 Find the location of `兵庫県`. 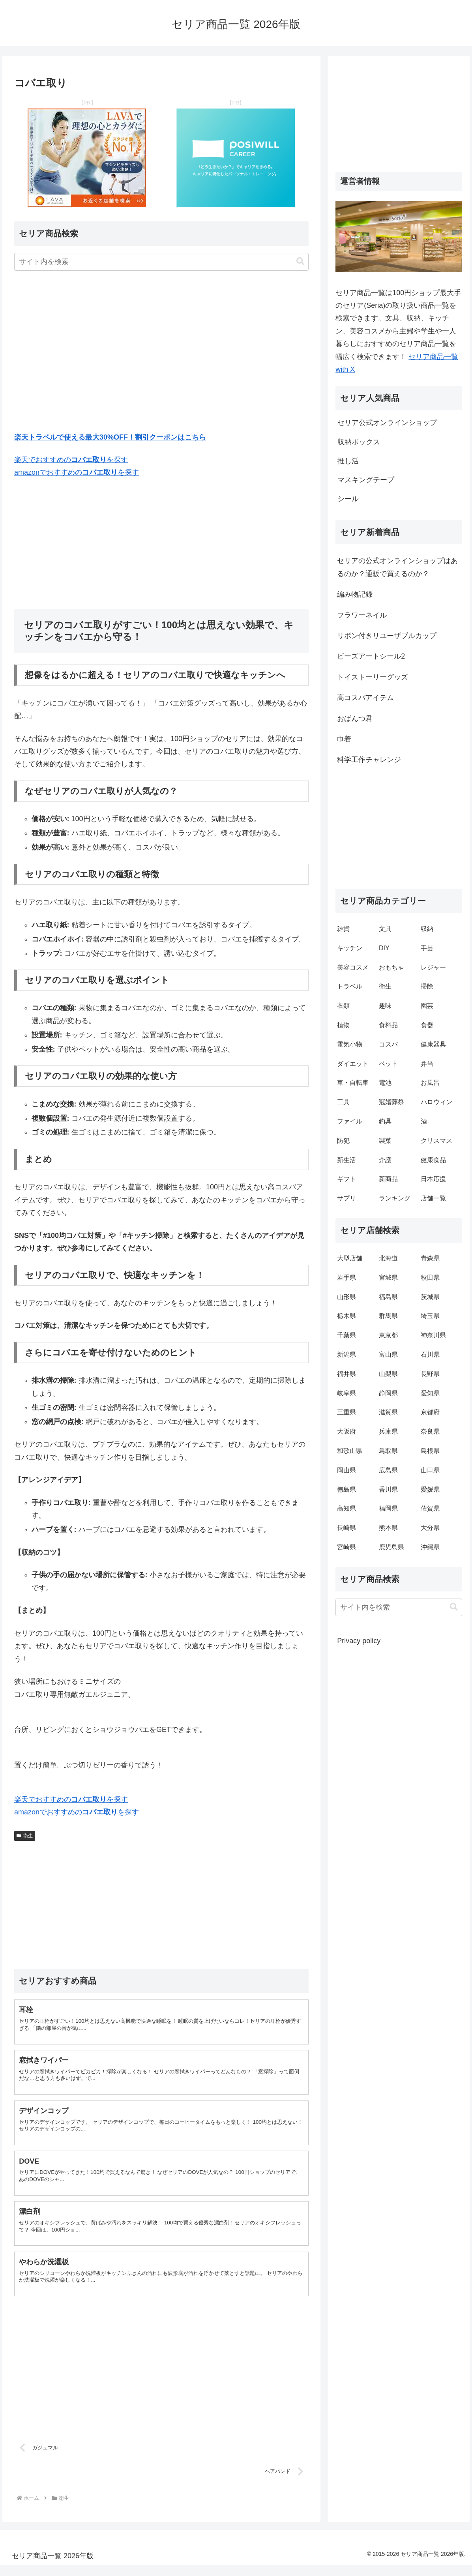

兵庫県 is located at coordinates (388, 1431).